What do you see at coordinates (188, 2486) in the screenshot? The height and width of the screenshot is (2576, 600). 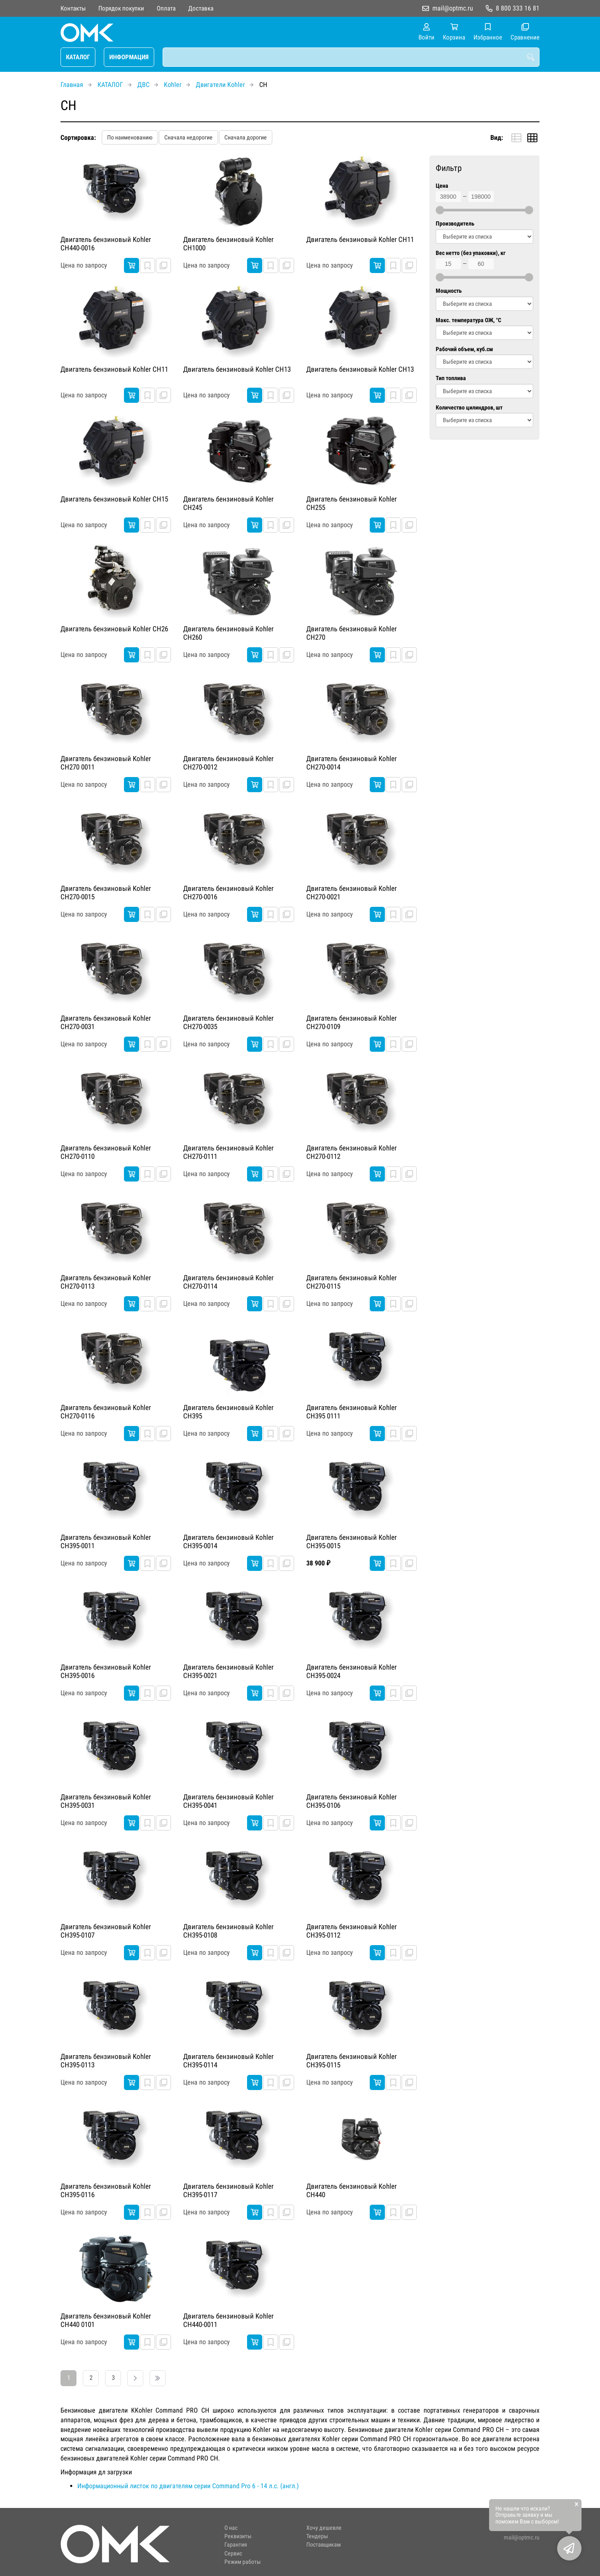 I see `Информационный листок по двигателям серии Command Pro 6 - 14 л.с. (англ.)` at bounding box center [188, 2486].